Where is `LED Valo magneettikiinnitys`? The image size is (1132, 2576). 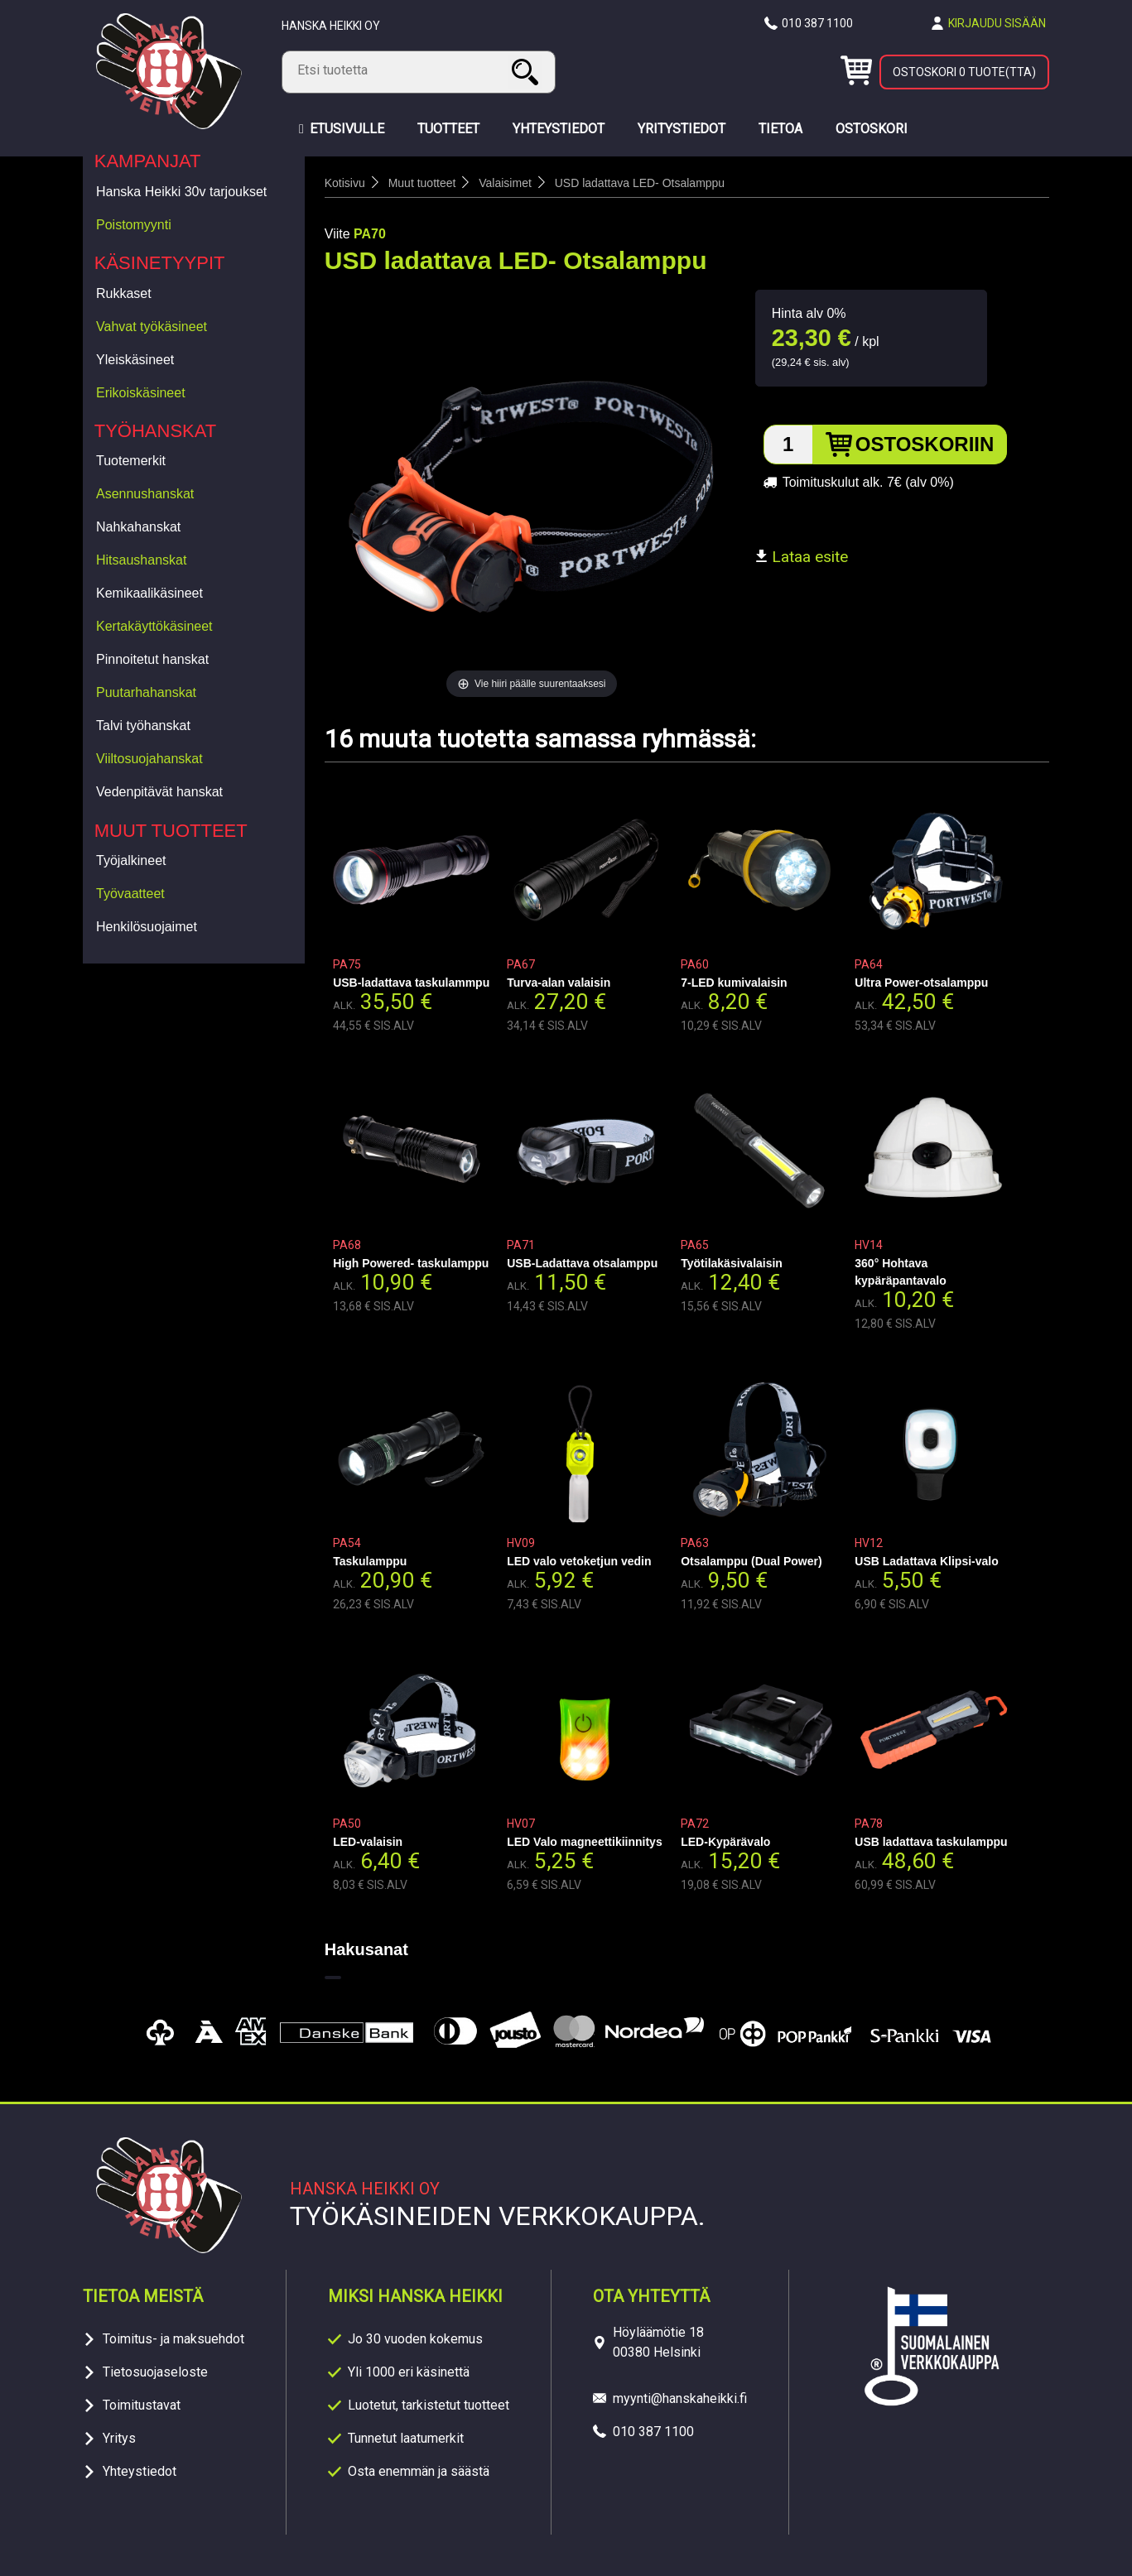 LED Valo magneettikiinnitys is located at coordinates (584, 1841).